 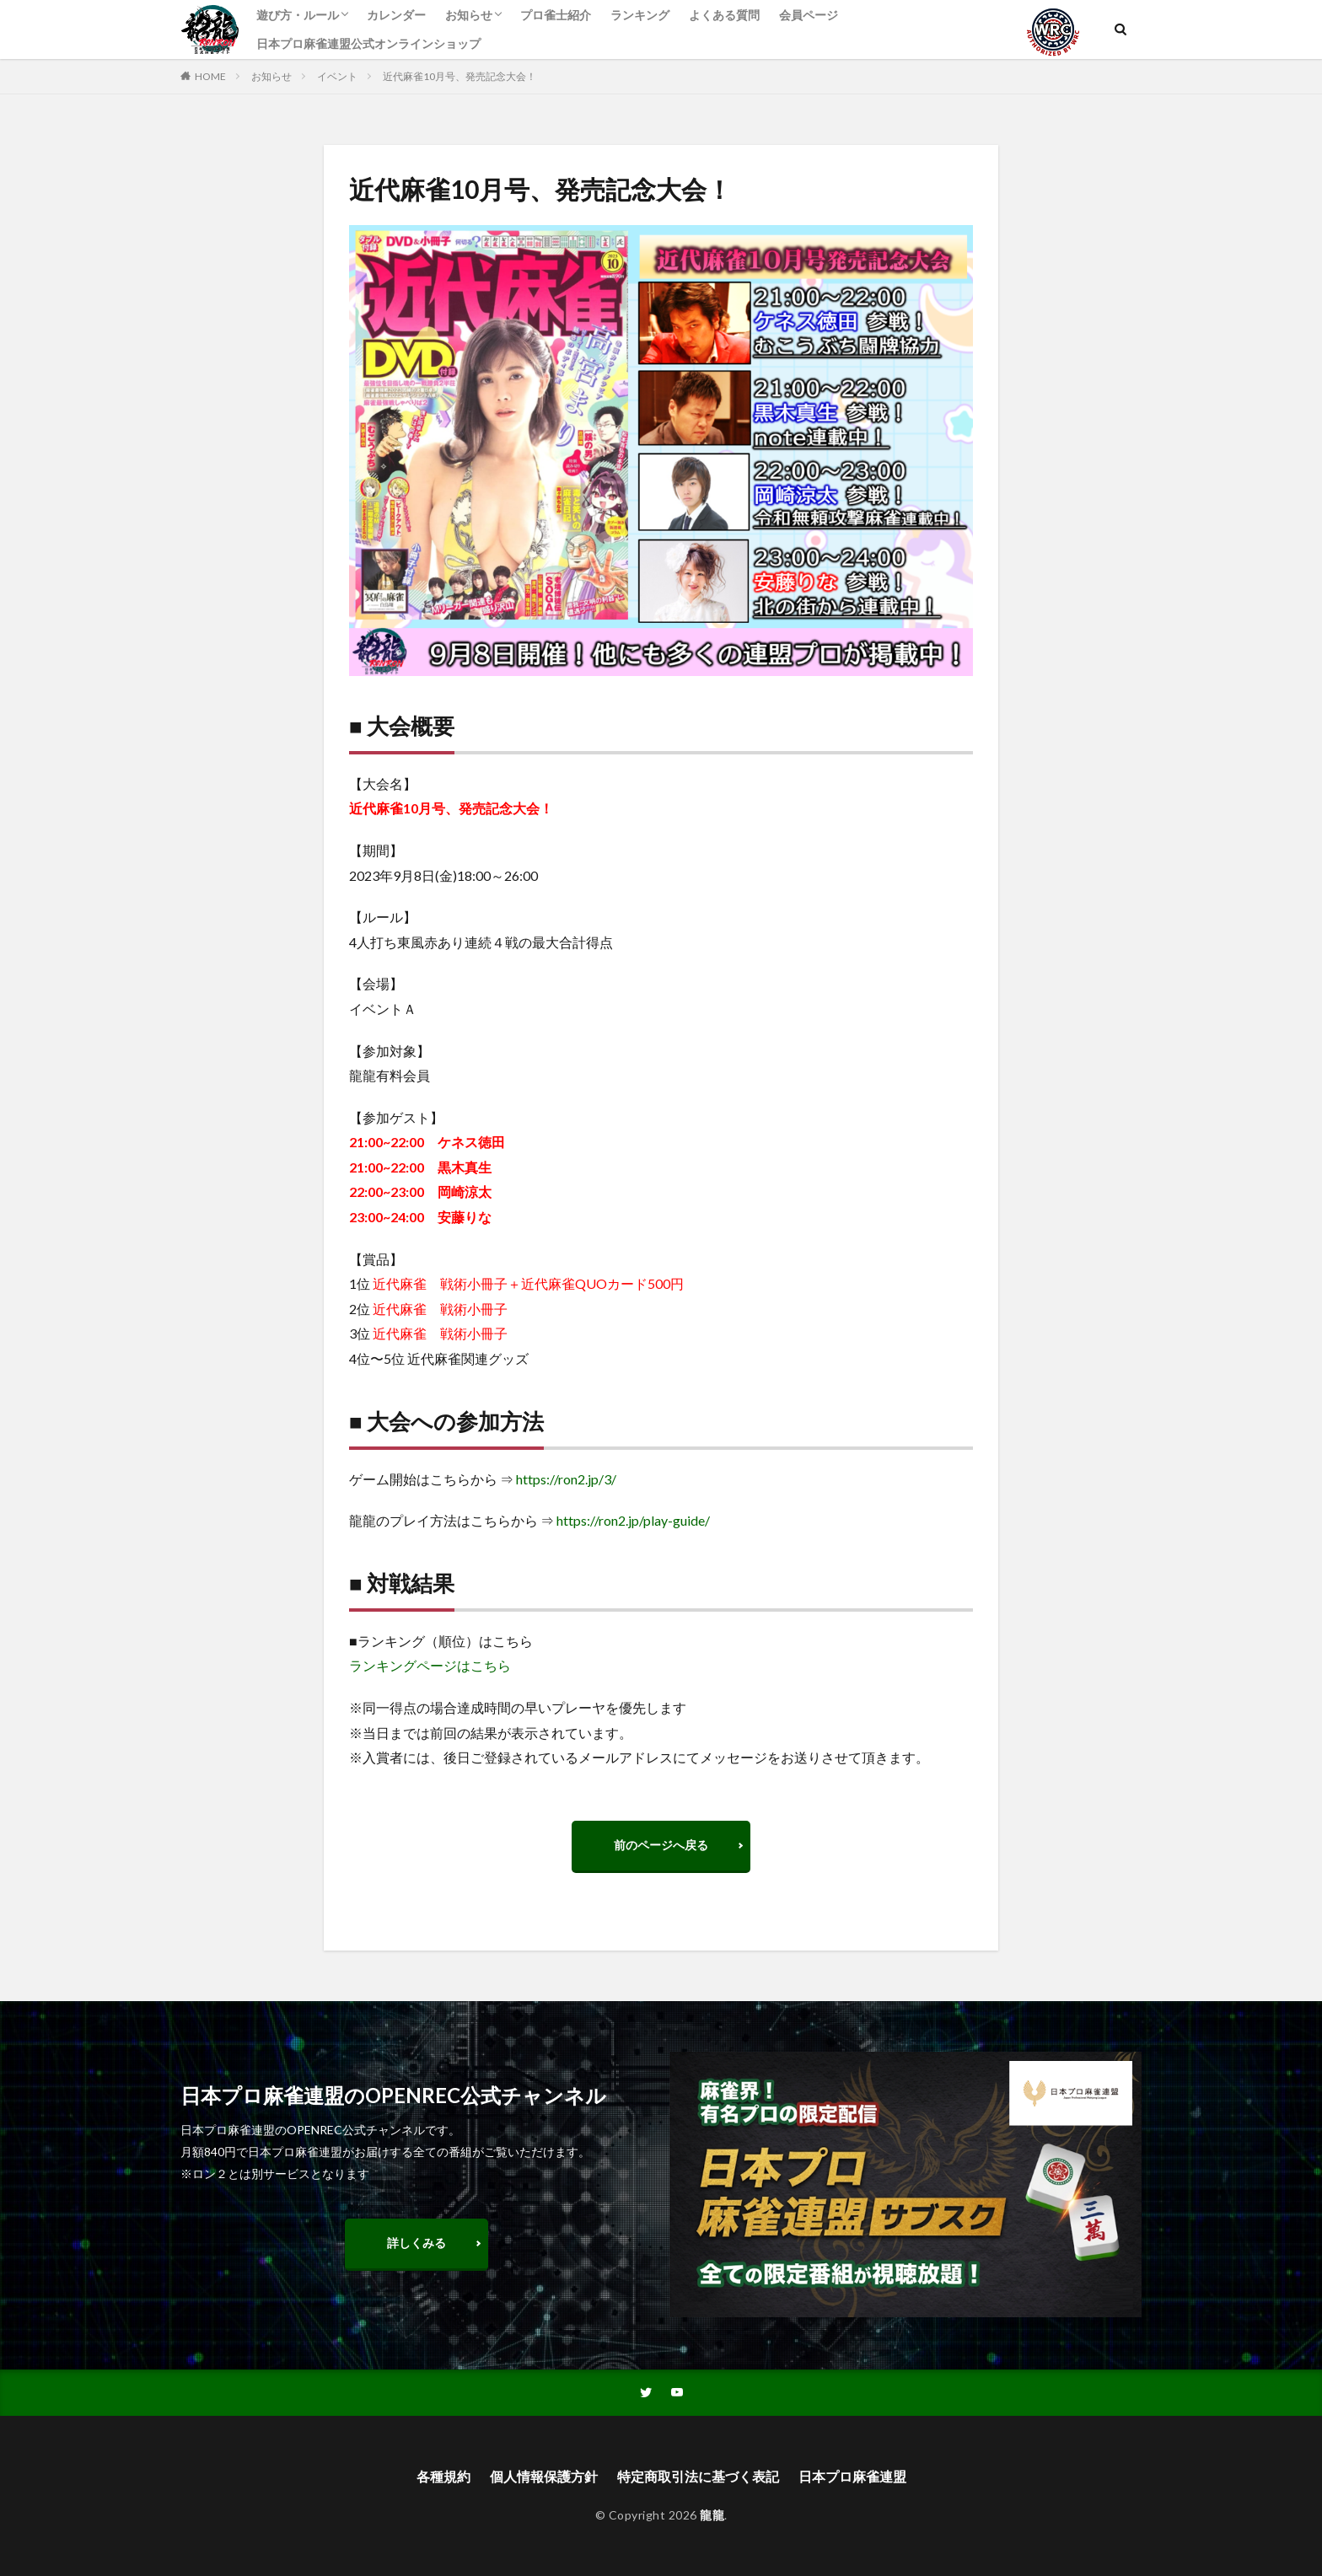 I want to click on よくある質問, so click(x=724, y=15).